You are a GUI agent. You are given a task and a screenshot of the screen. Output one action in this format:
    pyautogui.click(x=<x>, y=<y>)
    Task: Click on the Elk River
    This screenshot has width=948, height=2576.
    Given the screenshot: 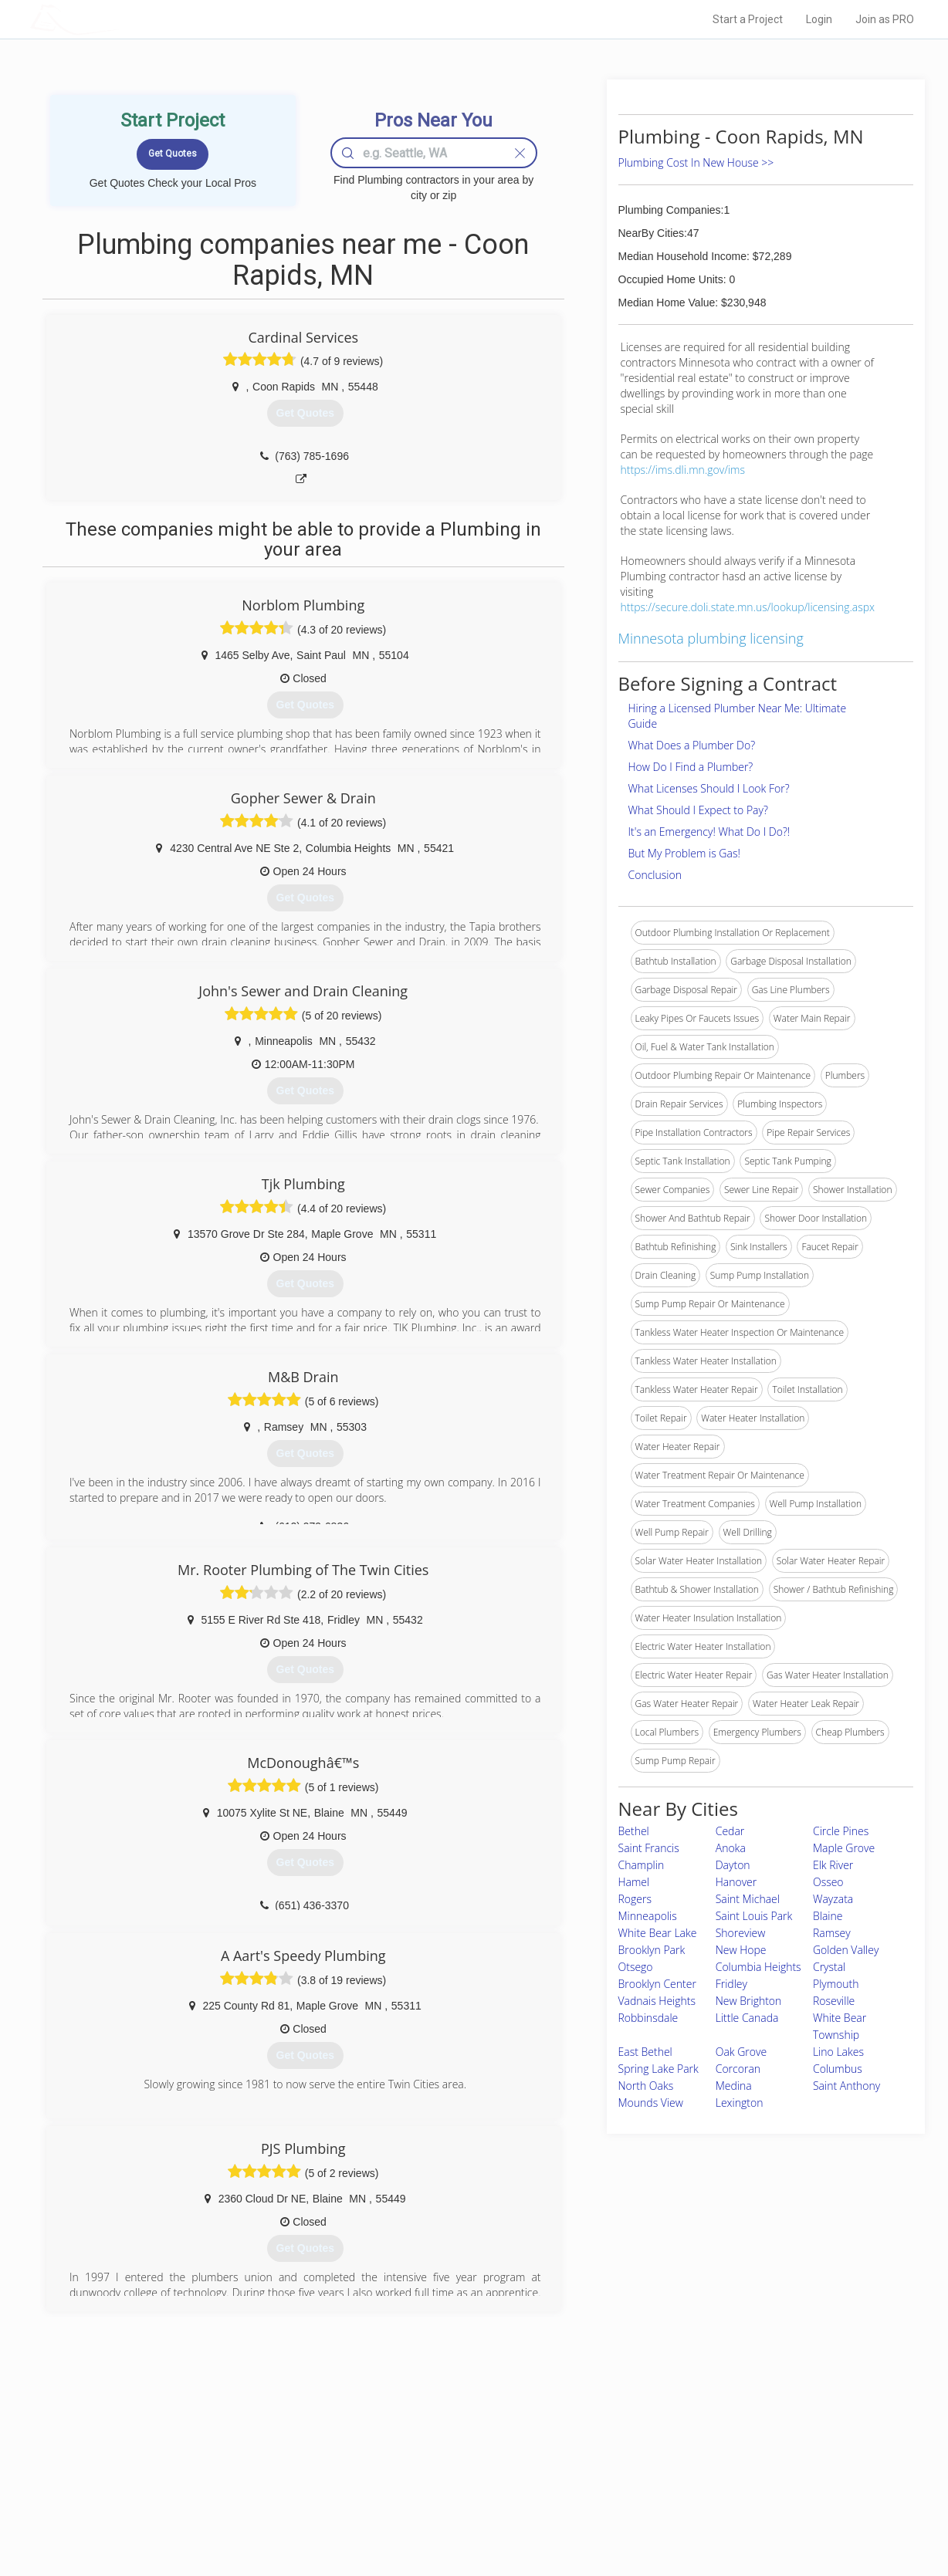 What is the action you would take?
    pyautogui.click(x=833, y=1865)
    